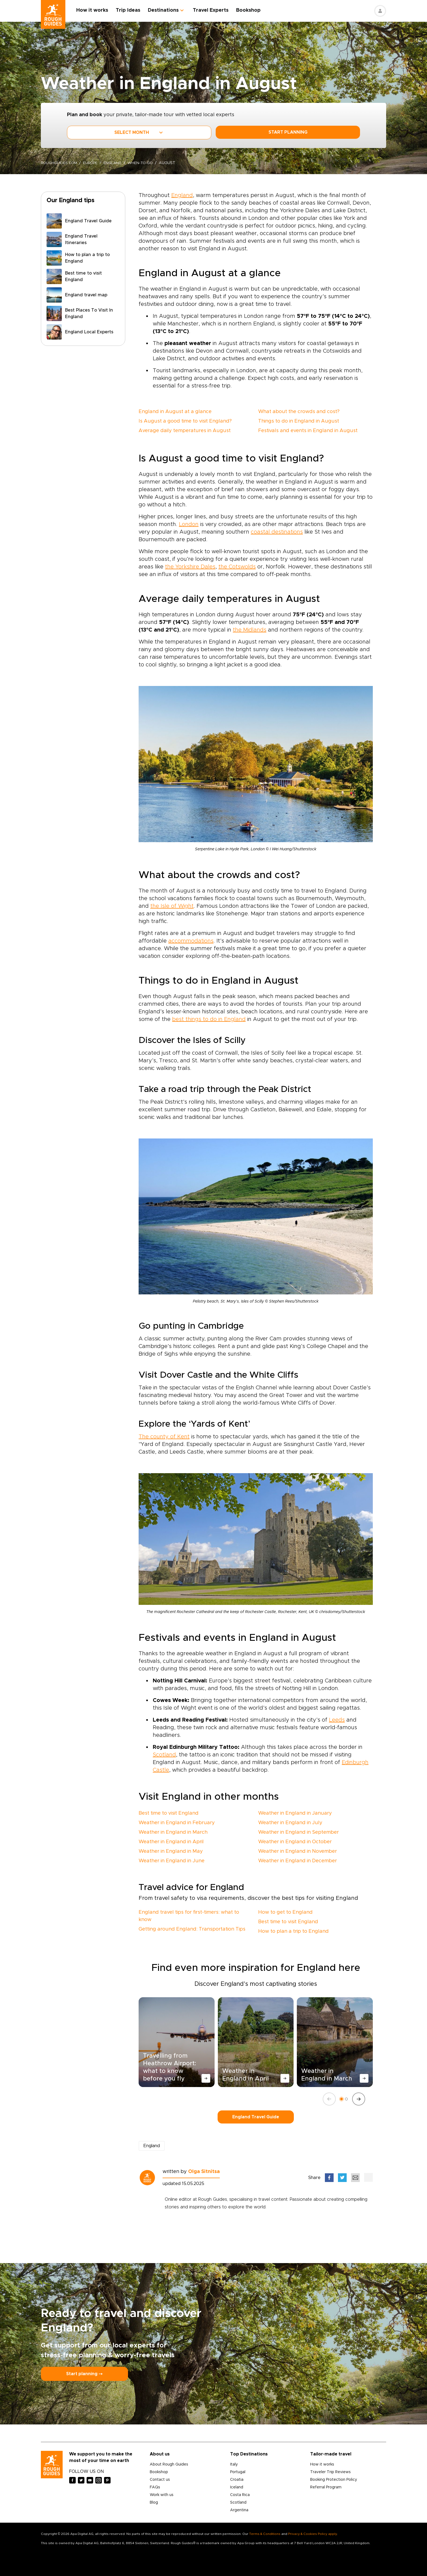 The height and width of the screenshot is (2576, 427). Describe the element at coordinates (189, 524) in the screenshot. I see `London` at that location.